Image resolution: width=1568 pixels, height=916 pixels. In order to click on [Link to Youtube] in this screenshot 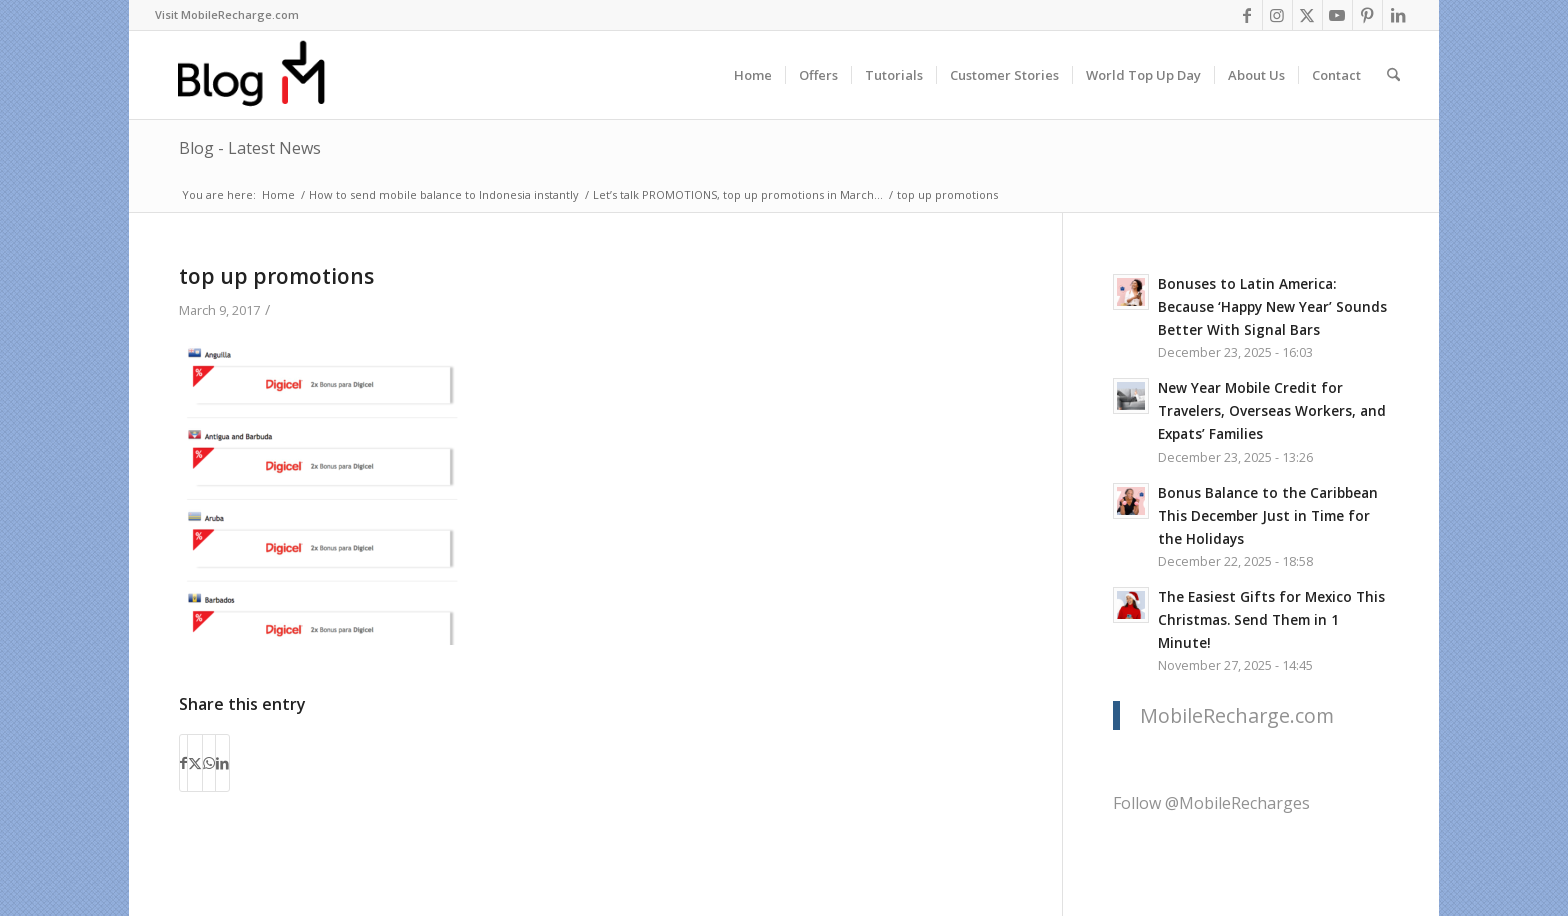, I will do `click(1337, 15)`.